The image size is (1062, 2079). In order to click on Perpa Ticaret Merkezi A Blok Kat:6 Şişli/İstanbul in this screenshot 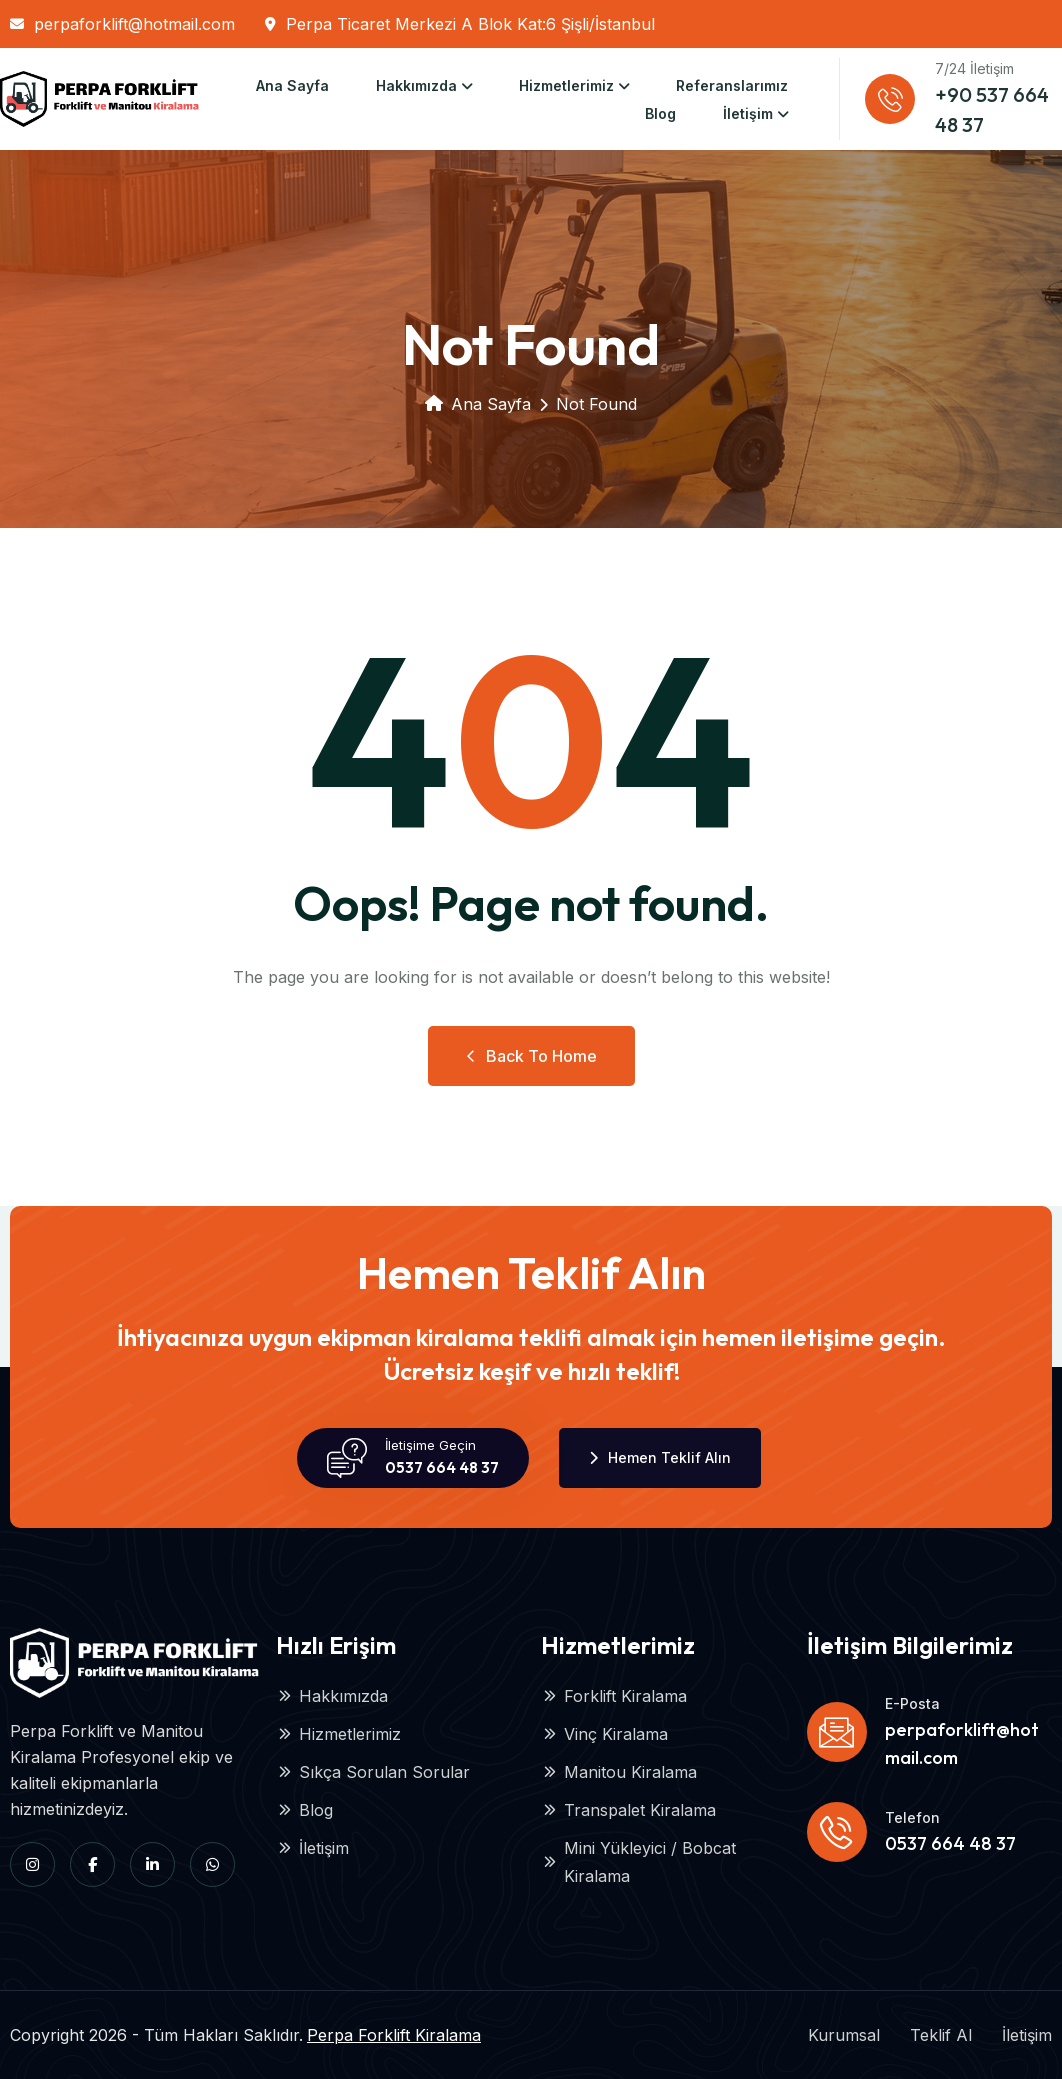, I will do `click(460, 24)`.